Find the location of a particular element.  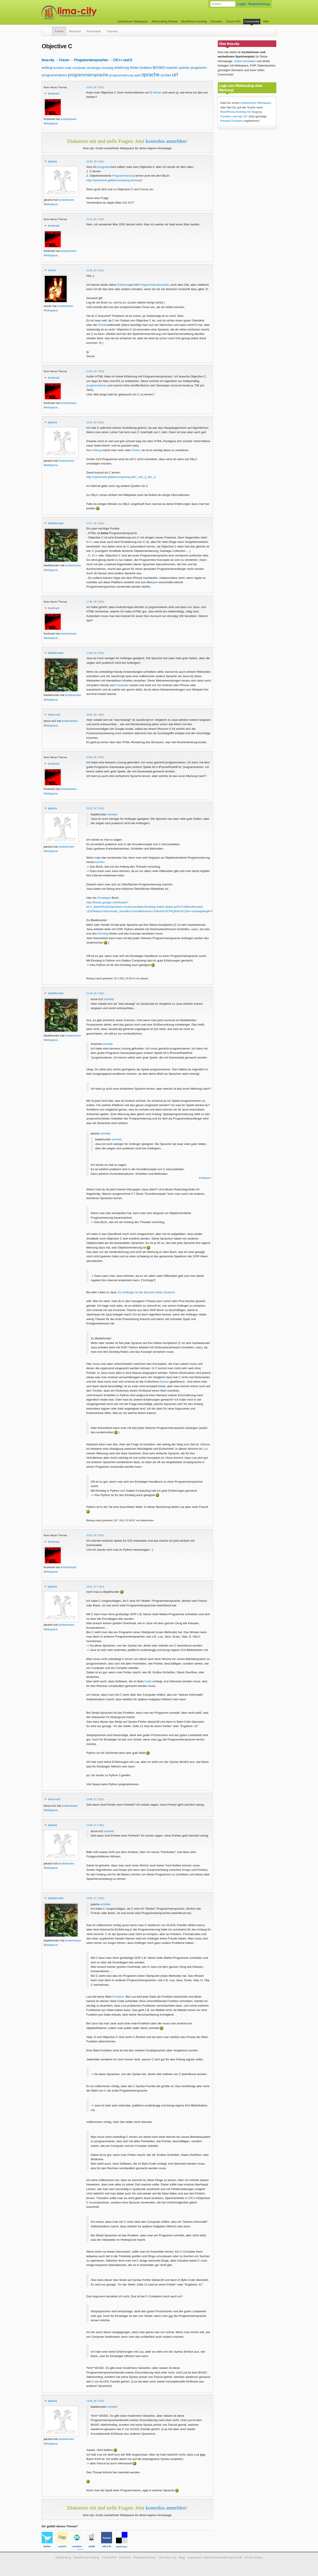

Einstieg is located at coordinates (103, 933).